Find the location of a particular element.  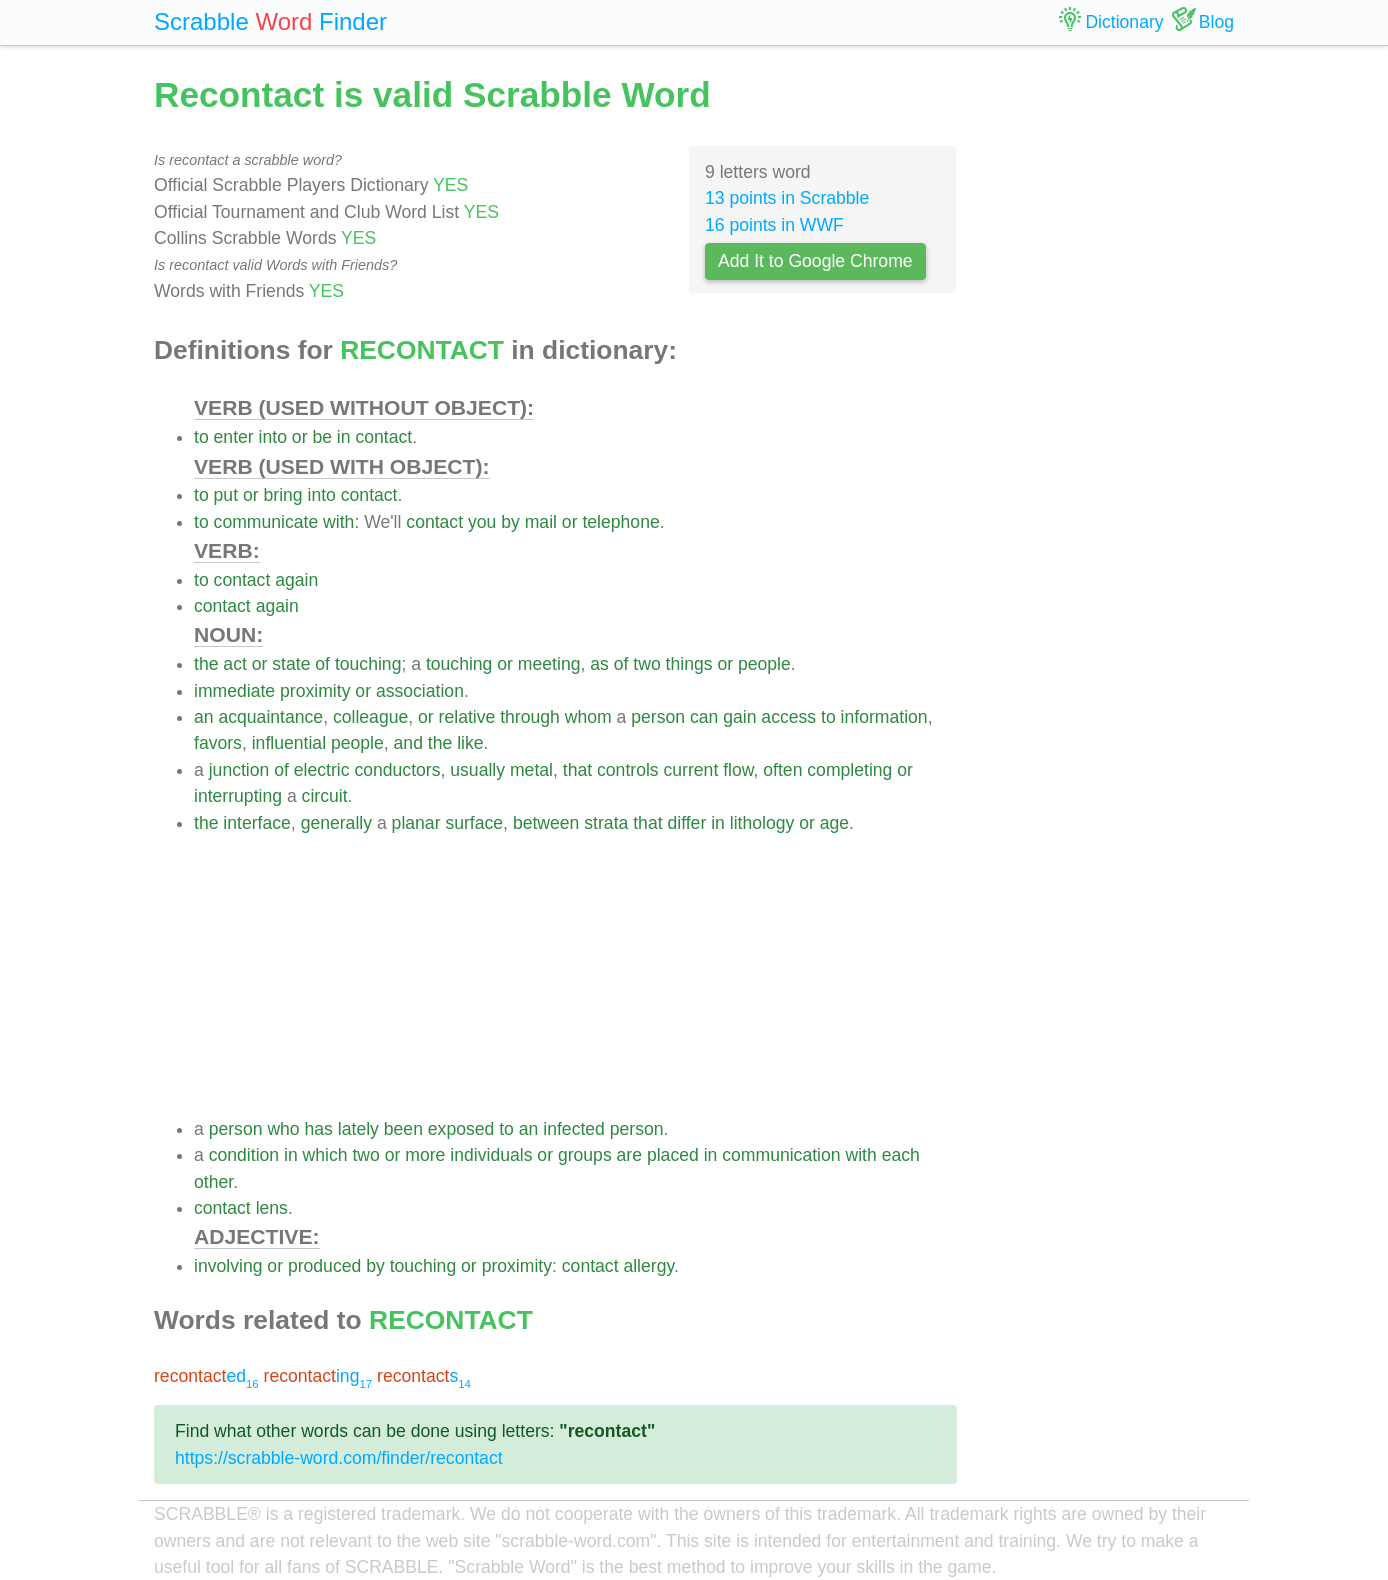

interface is located at coordinates (256, 823).